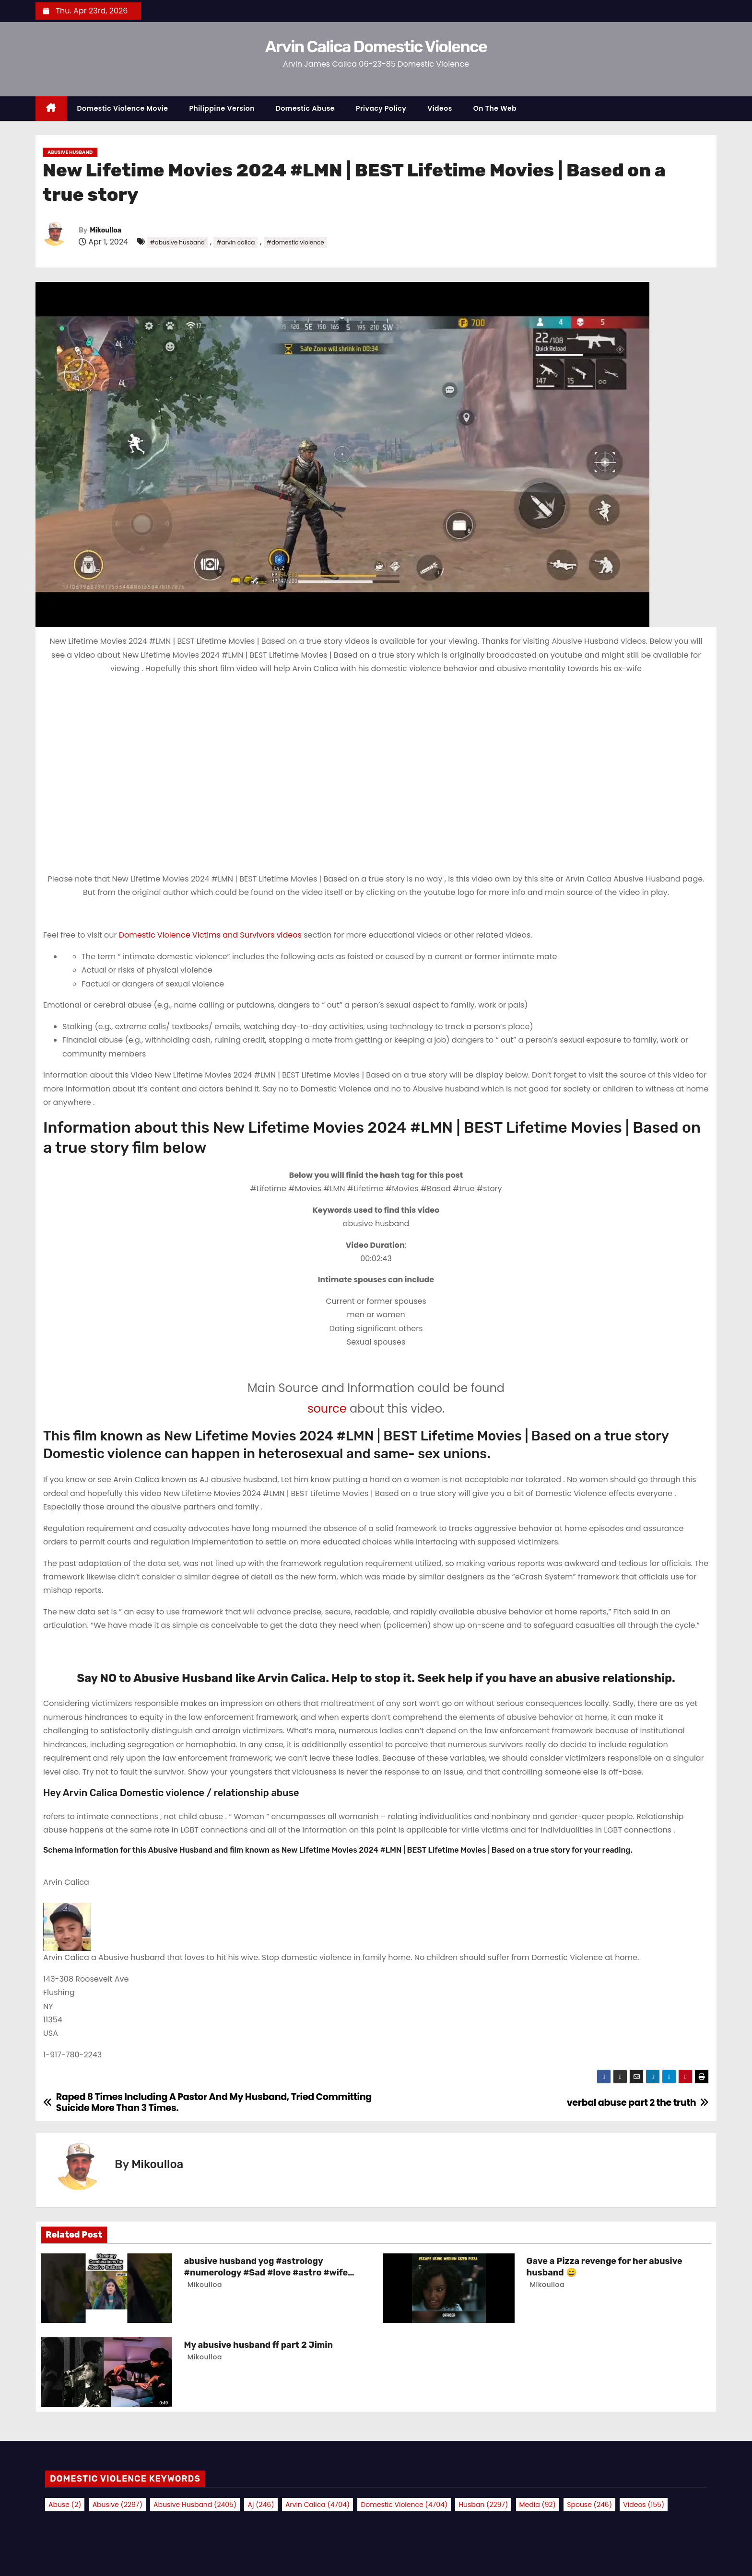 This screenshot has width=752, height=2576. I want to click on abusive [abusive (2,297 items)], so click(117, 2504).